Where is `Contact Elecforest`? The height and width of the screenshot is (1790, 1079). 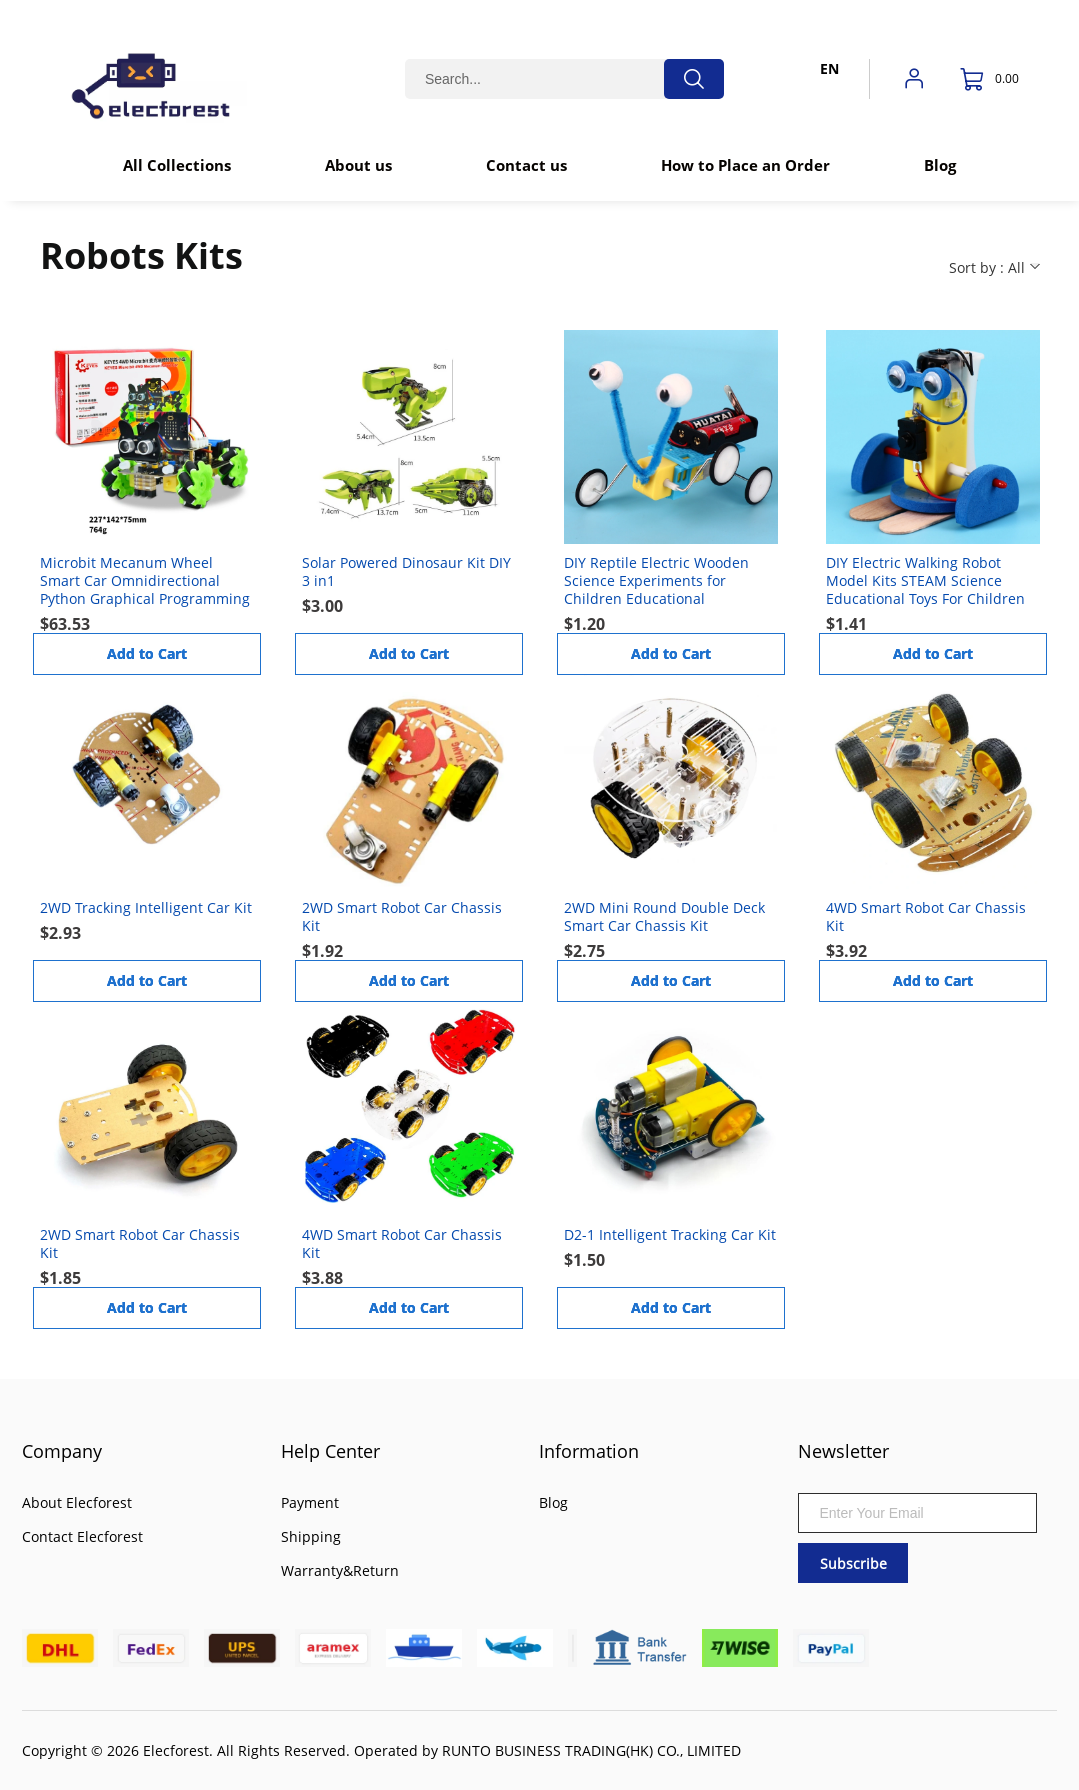 Contact Elecforest is located at coordinates (82, 1536).